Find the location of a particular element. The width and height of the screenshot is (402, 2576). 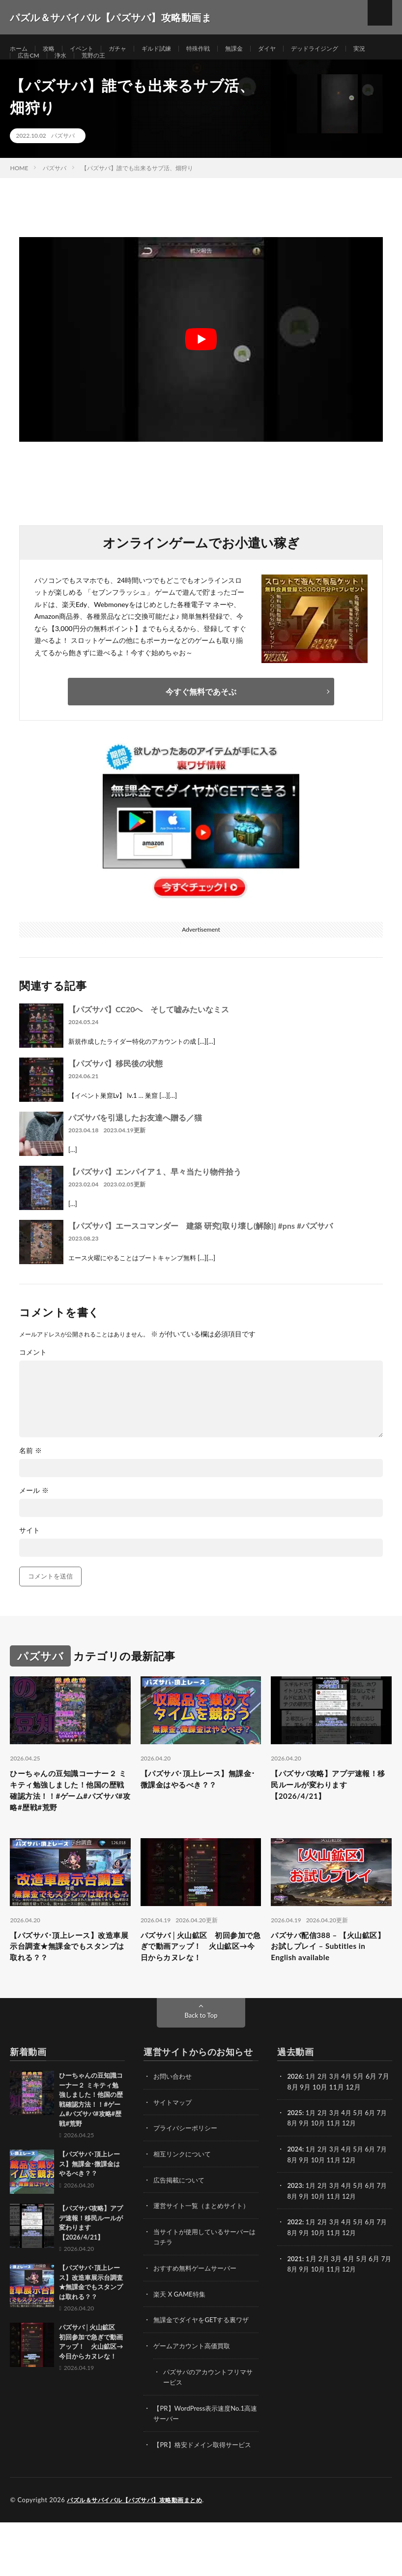

8月 is located at coordinates (301, 2171).